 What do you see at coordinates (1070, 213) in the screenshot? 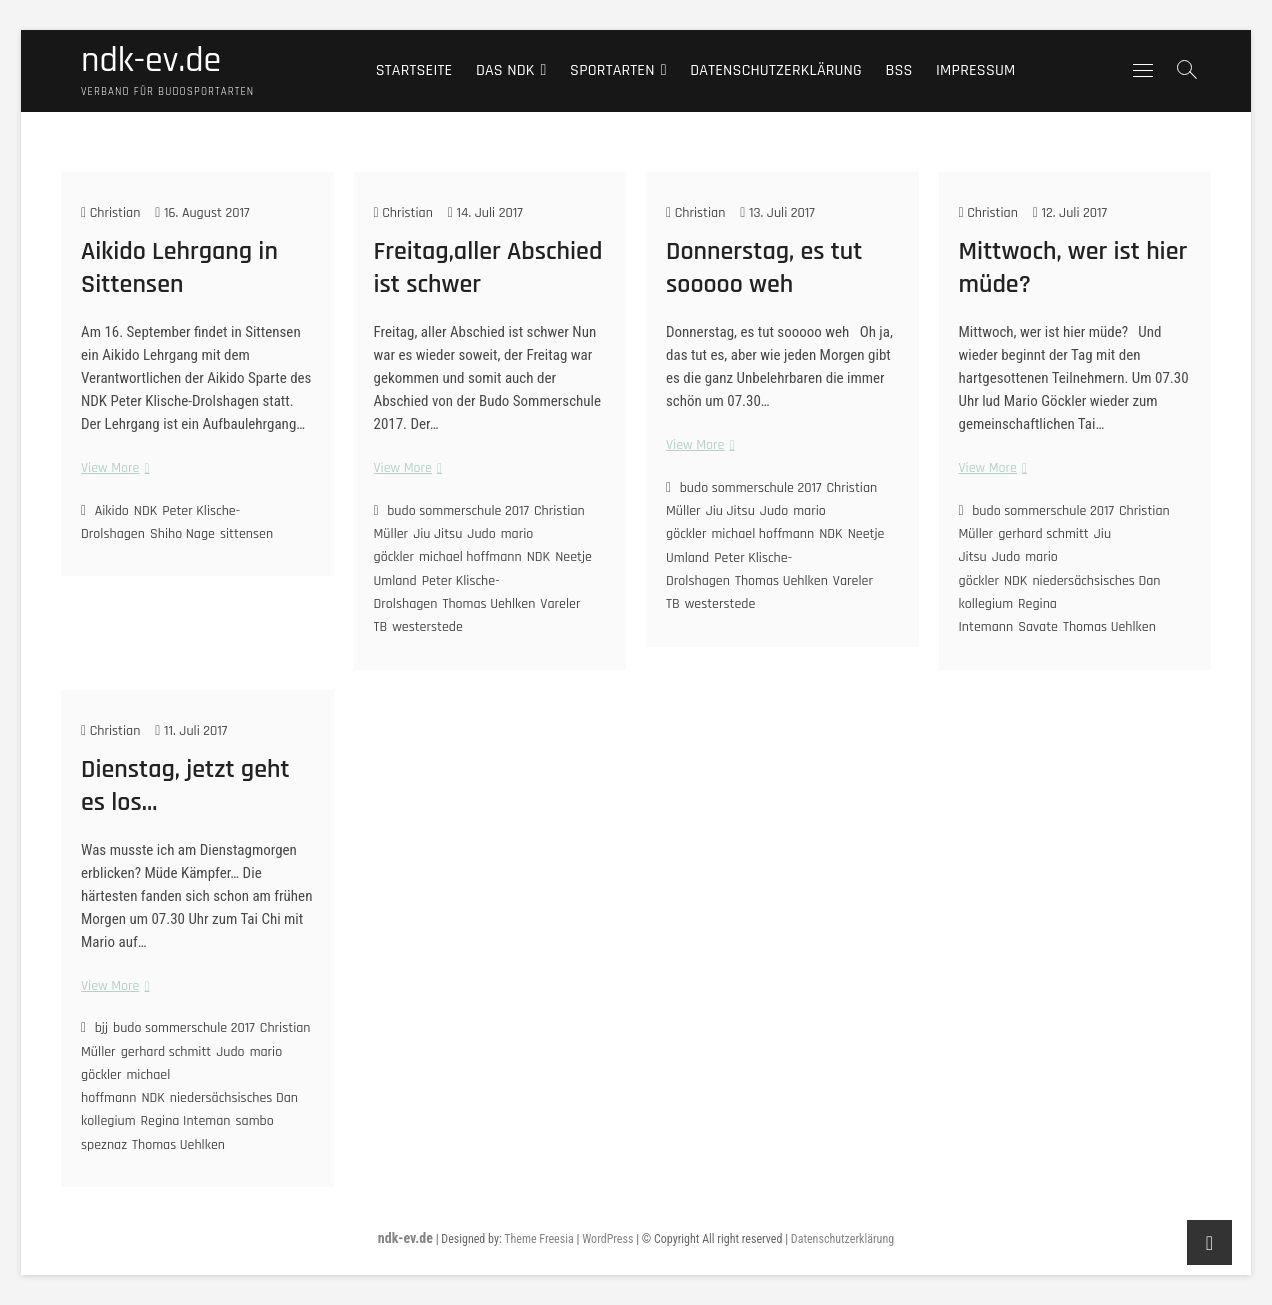
I see `12. Juli 2017` at bounding box center [1070, 213].